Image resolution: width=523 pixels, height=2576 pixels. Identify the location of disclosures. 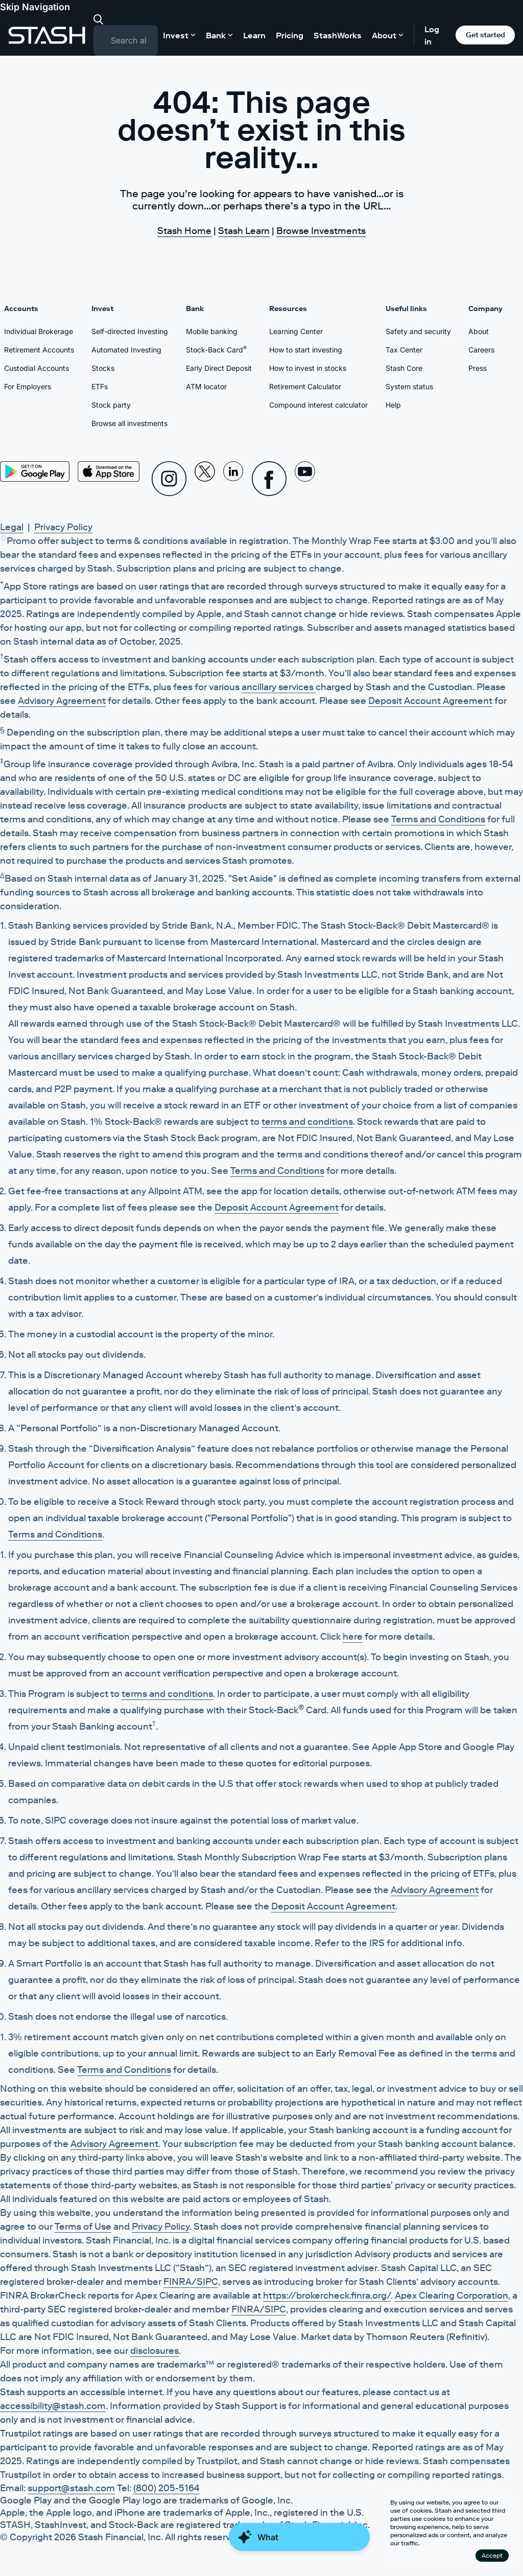
(154, 2350).